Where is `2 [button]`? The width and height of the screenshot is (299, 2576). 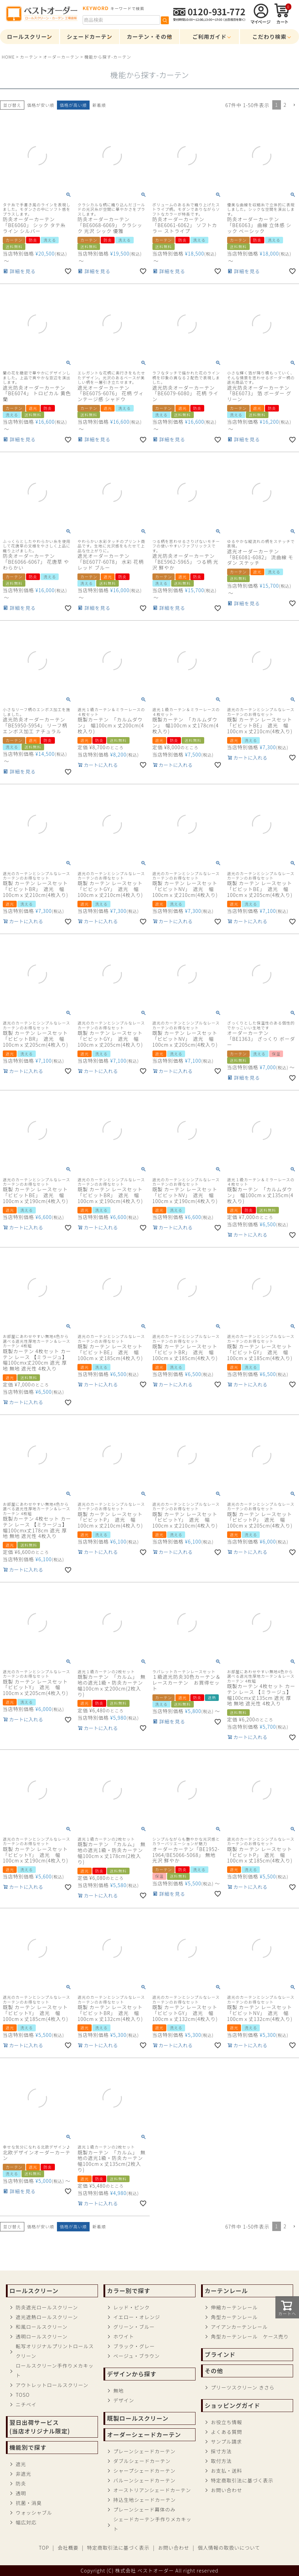 2 [button] is located at coordinates (285, 104).